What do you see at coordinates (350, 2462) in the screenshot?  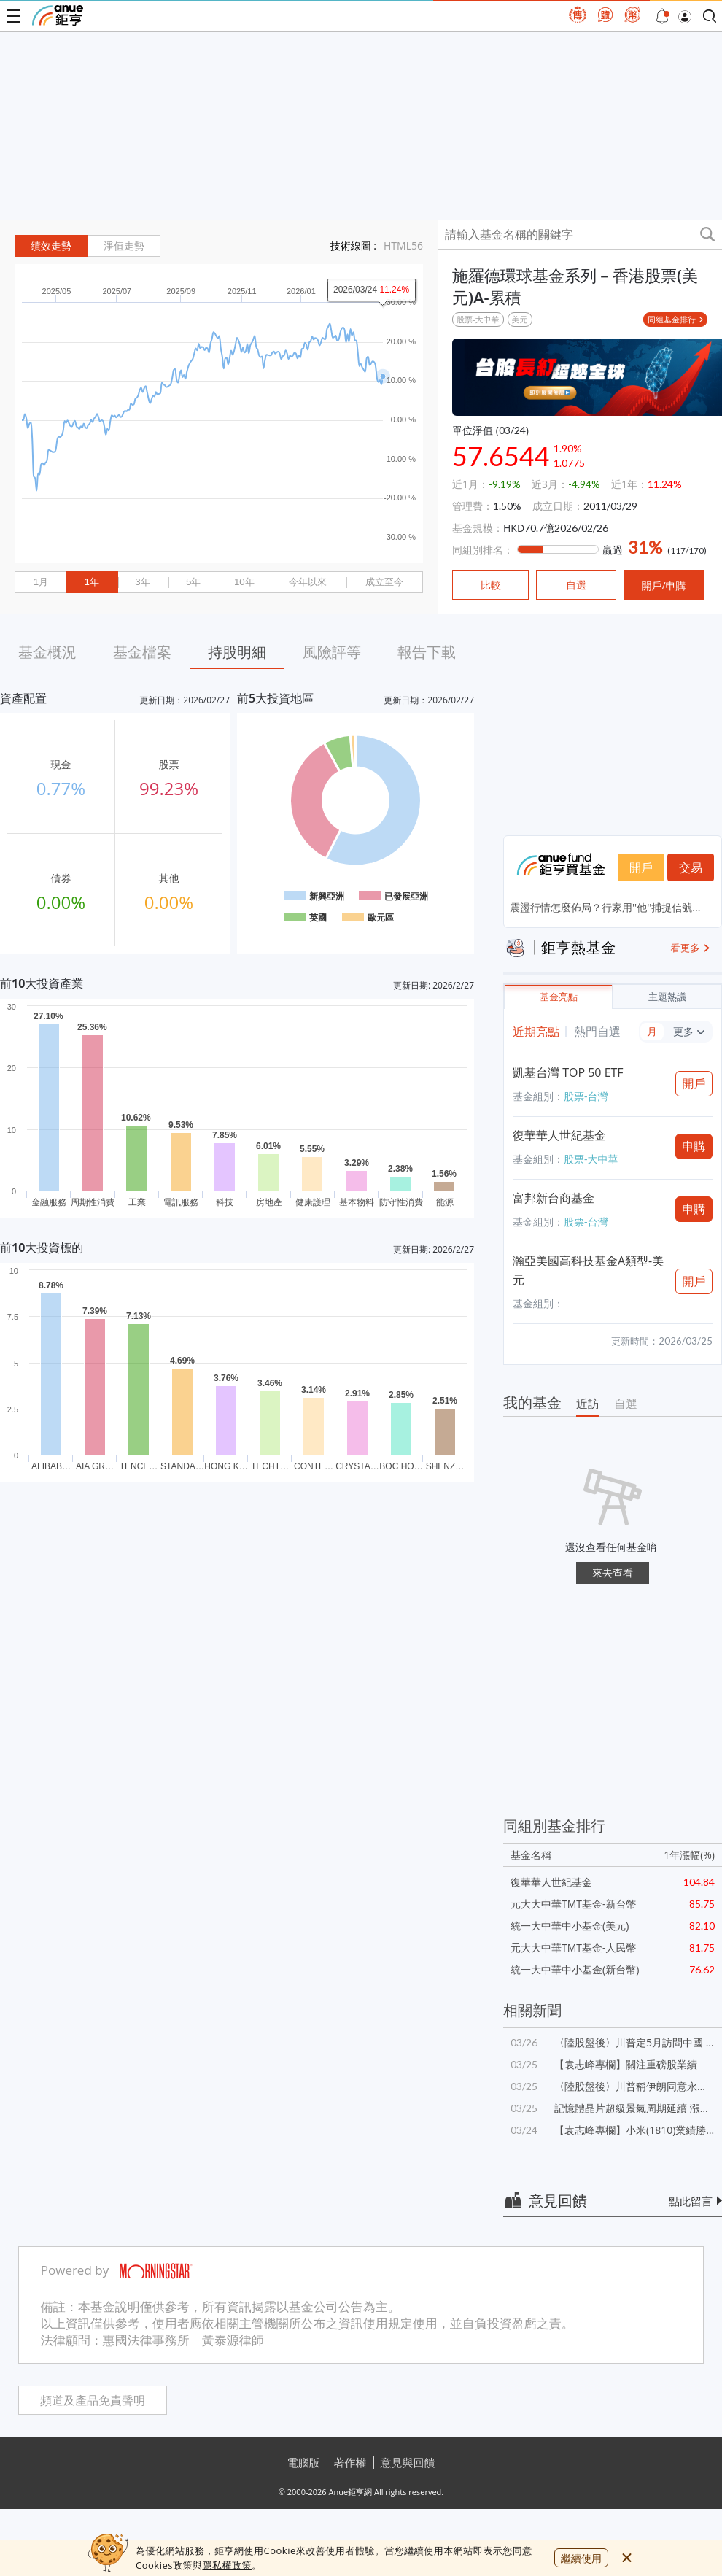 I see `著作權` at bounding box center [350, 2462].